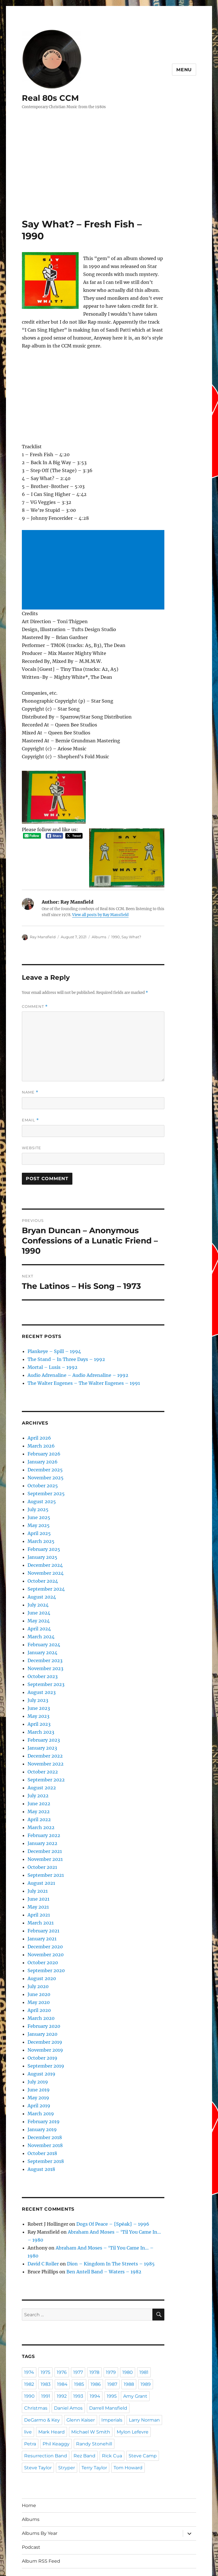 This screenshot has width=218, height=2576. I want to click on 1975, so click(46, 2334).